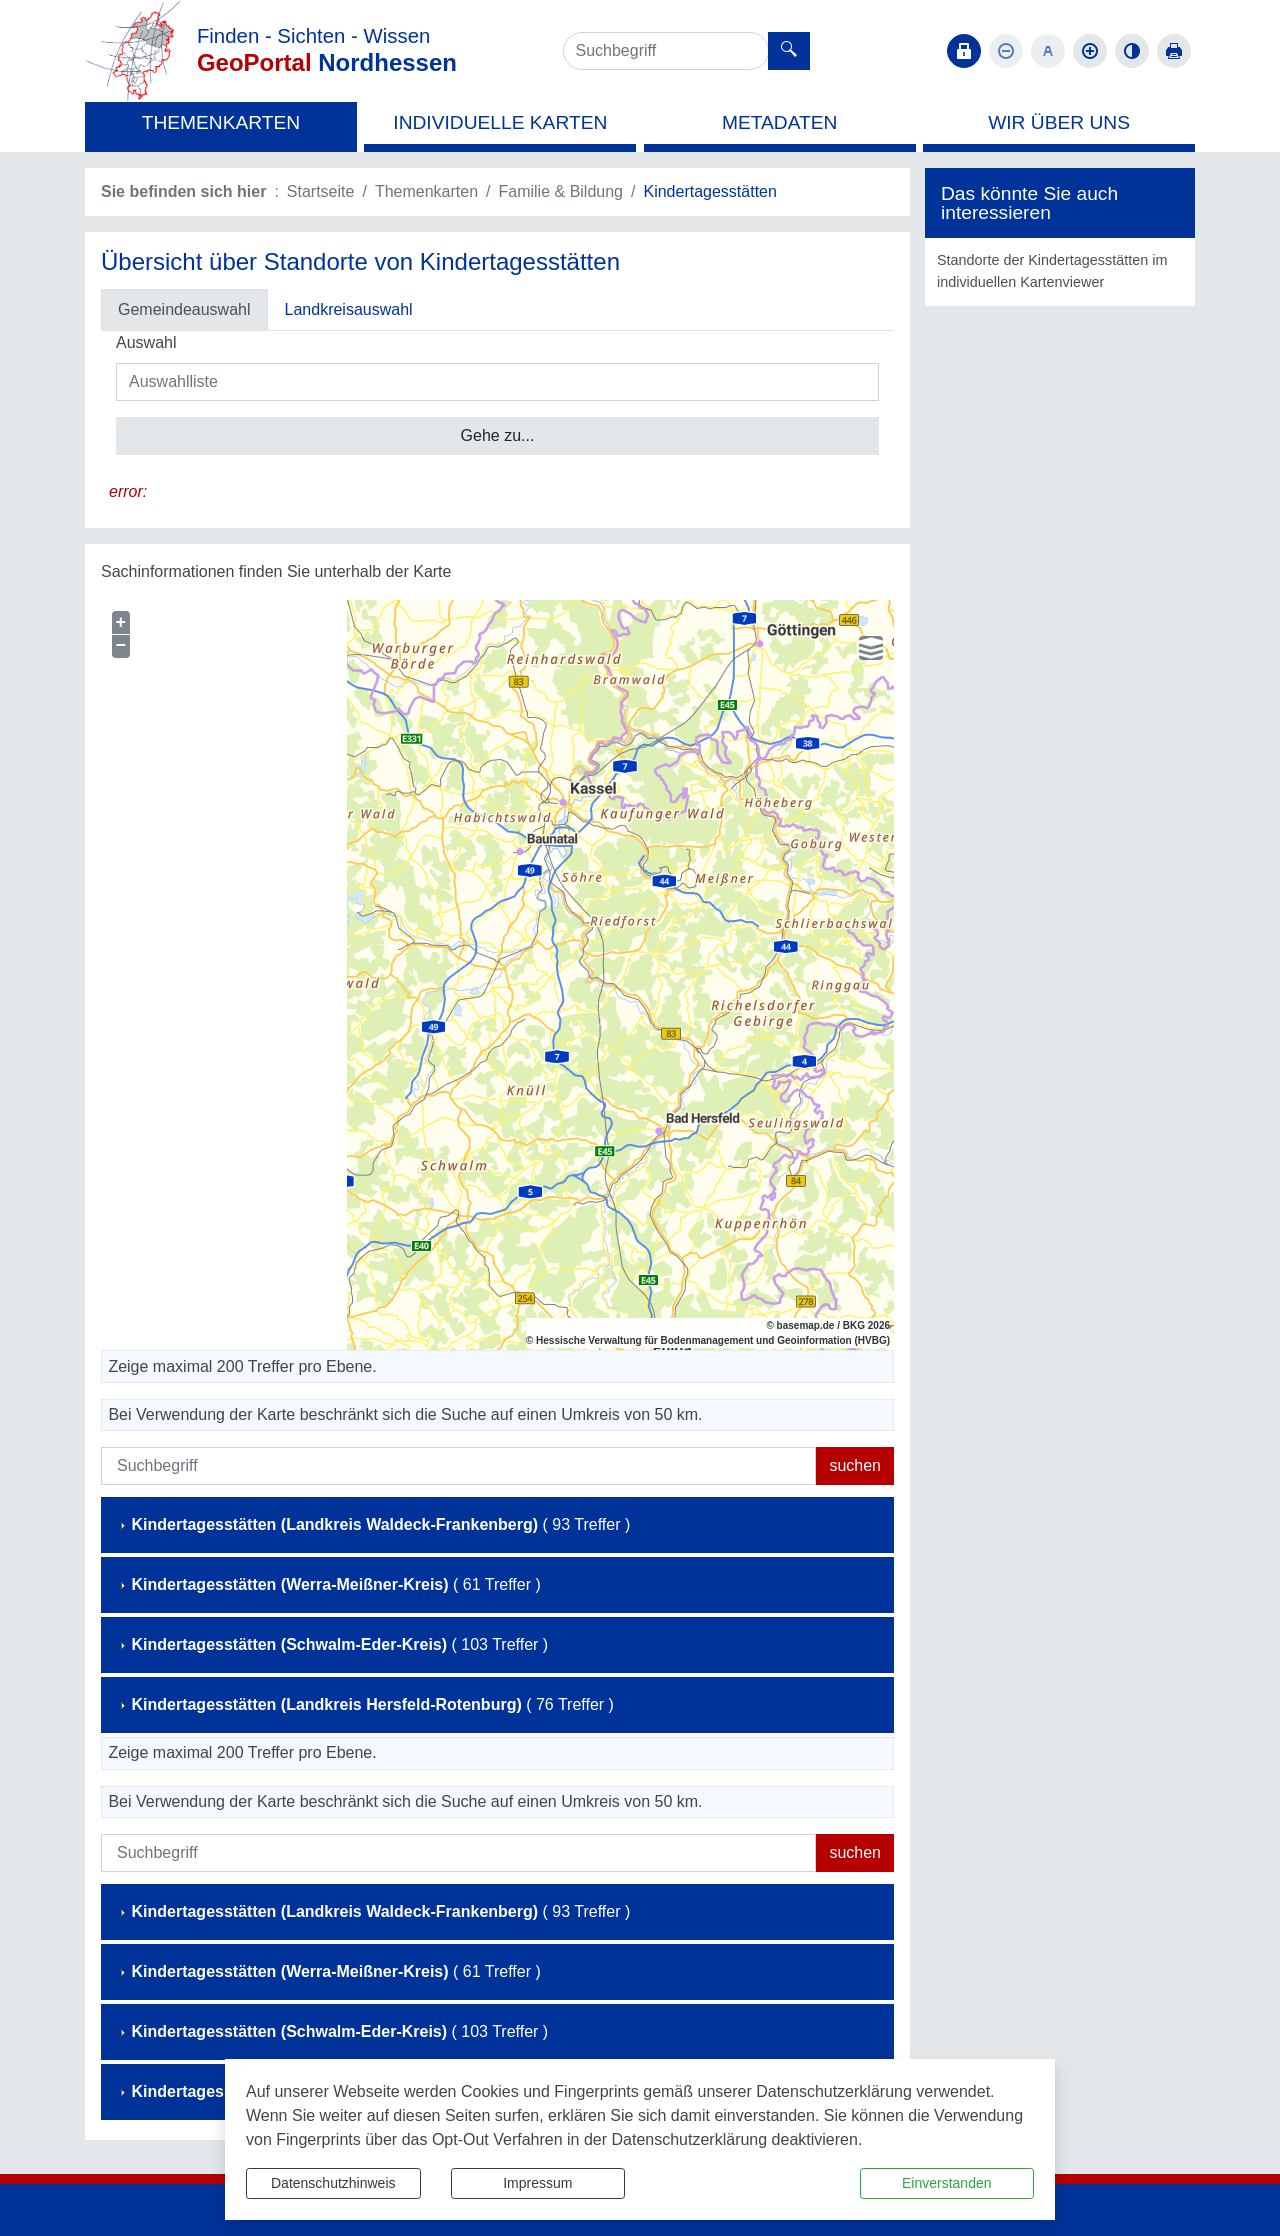 The height and width of the screenshot is (2236, 1280). Describe the element at coordinates (365, 1704) in the screenshot. I see `( 76 Treffer )` at that location.